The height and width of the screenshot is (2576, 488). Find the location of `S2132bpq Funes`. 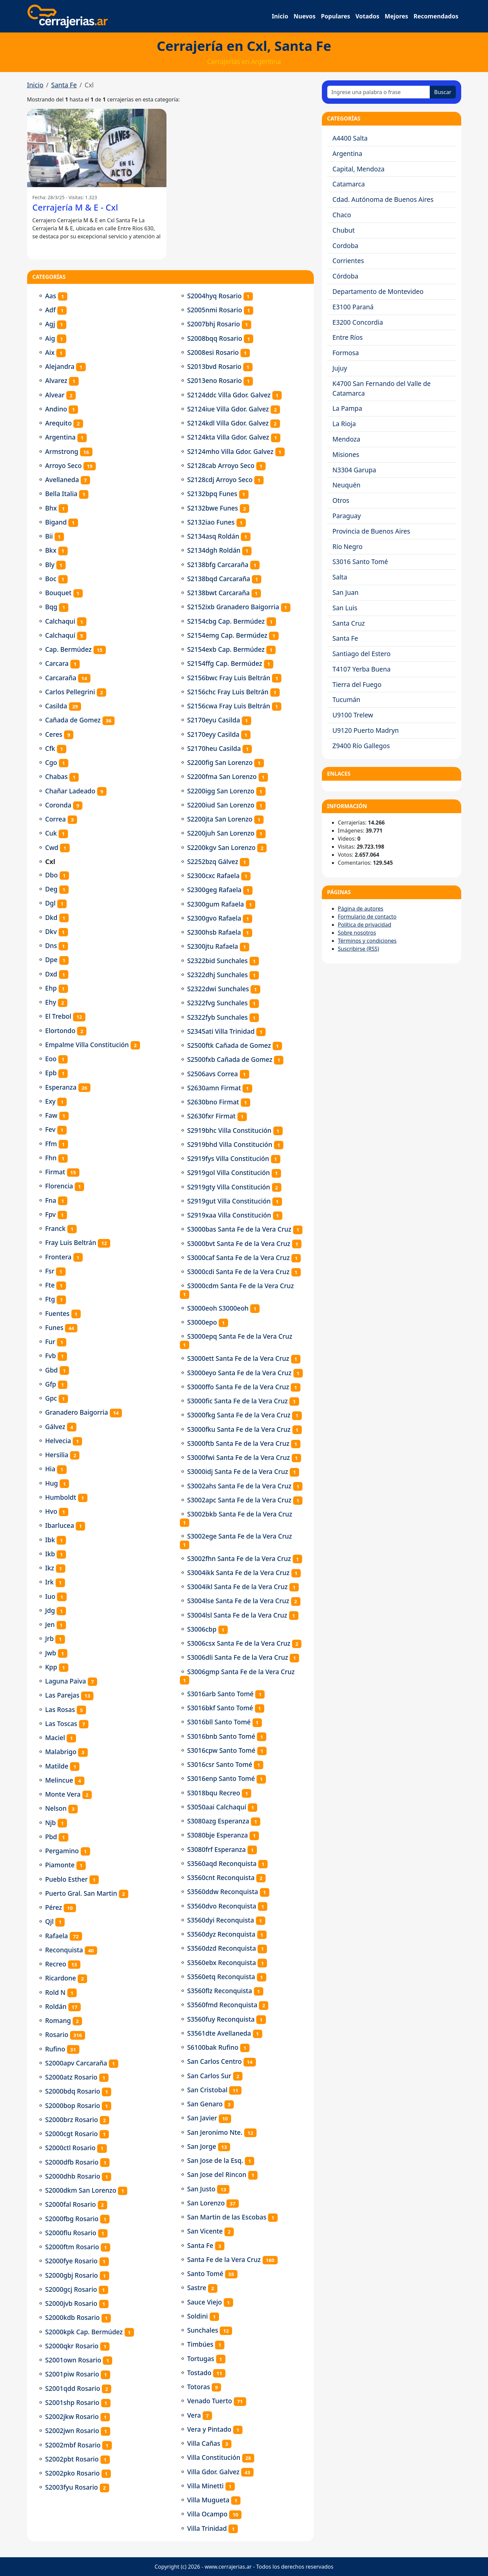

S2132bpq Funes is located at coordinates (212, 493).